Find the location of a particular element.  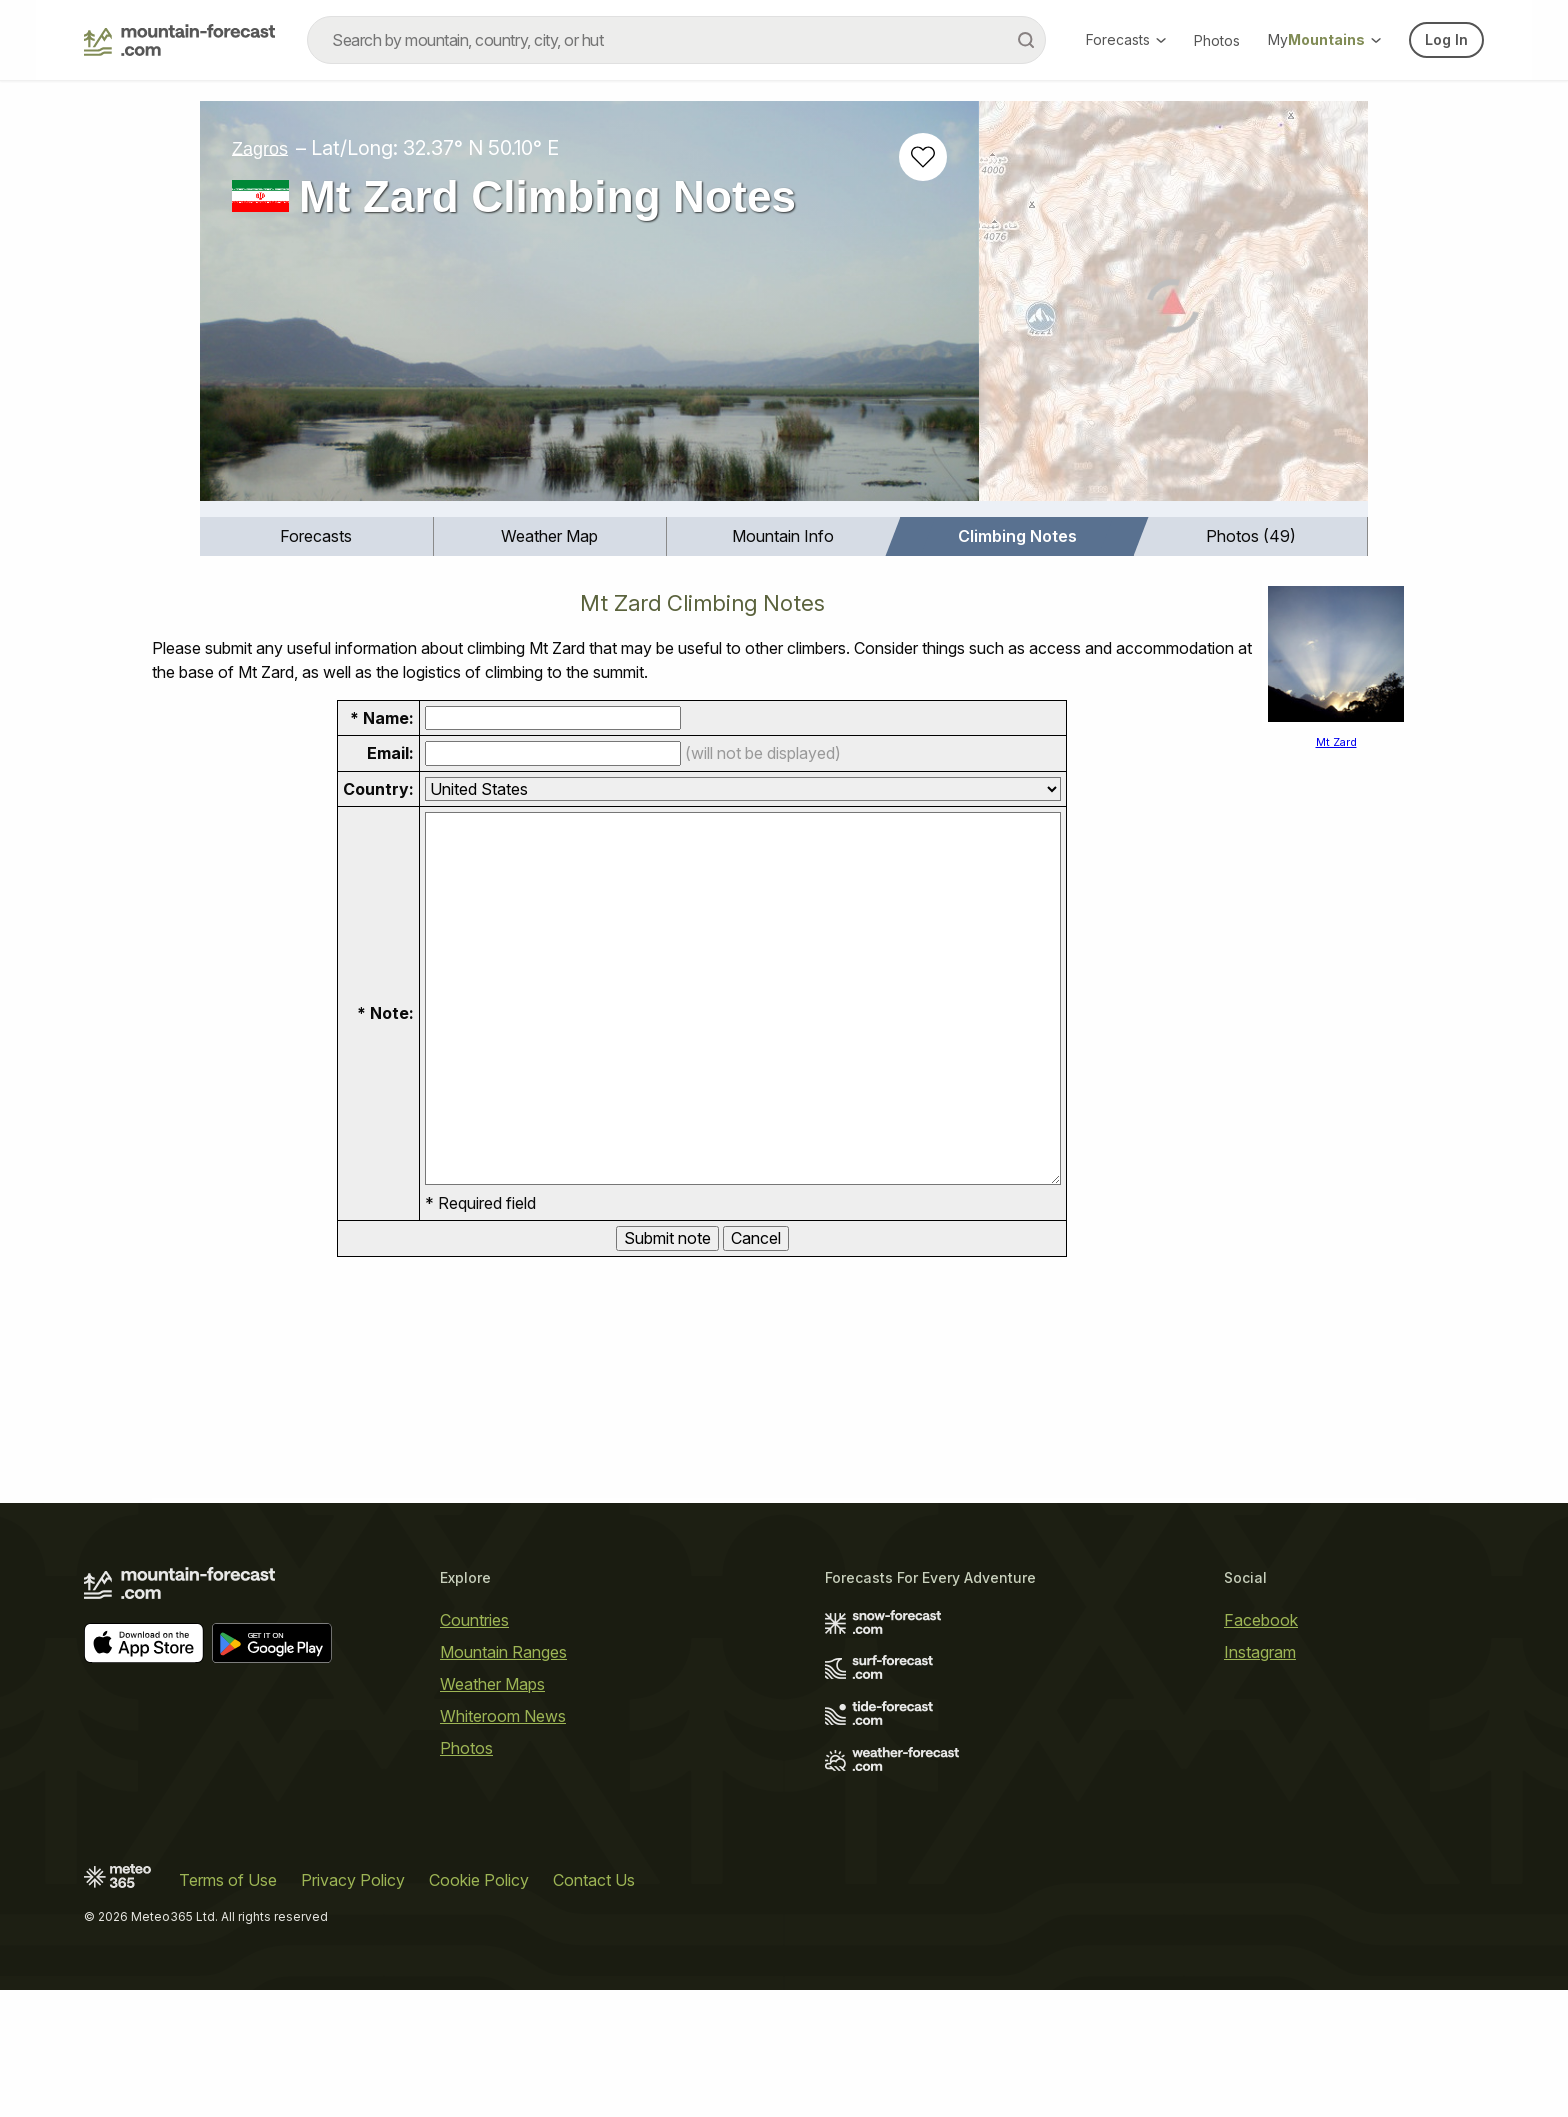

Terms of Use is located at coordinates (228, 1880).